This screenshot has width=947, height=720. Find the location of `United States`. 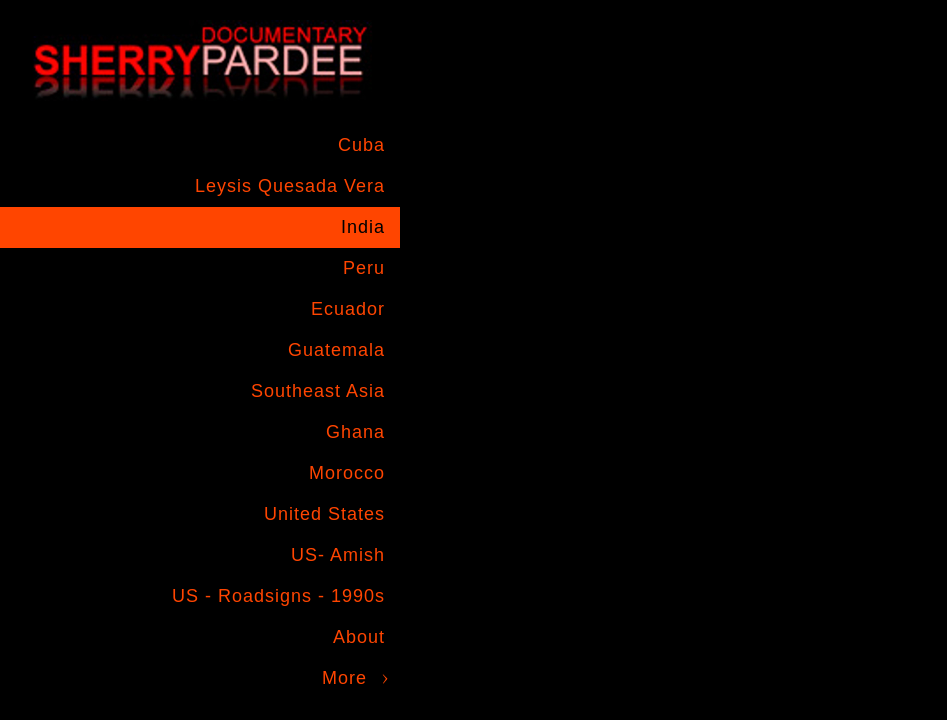

United States is located at coordinates (324, 514).